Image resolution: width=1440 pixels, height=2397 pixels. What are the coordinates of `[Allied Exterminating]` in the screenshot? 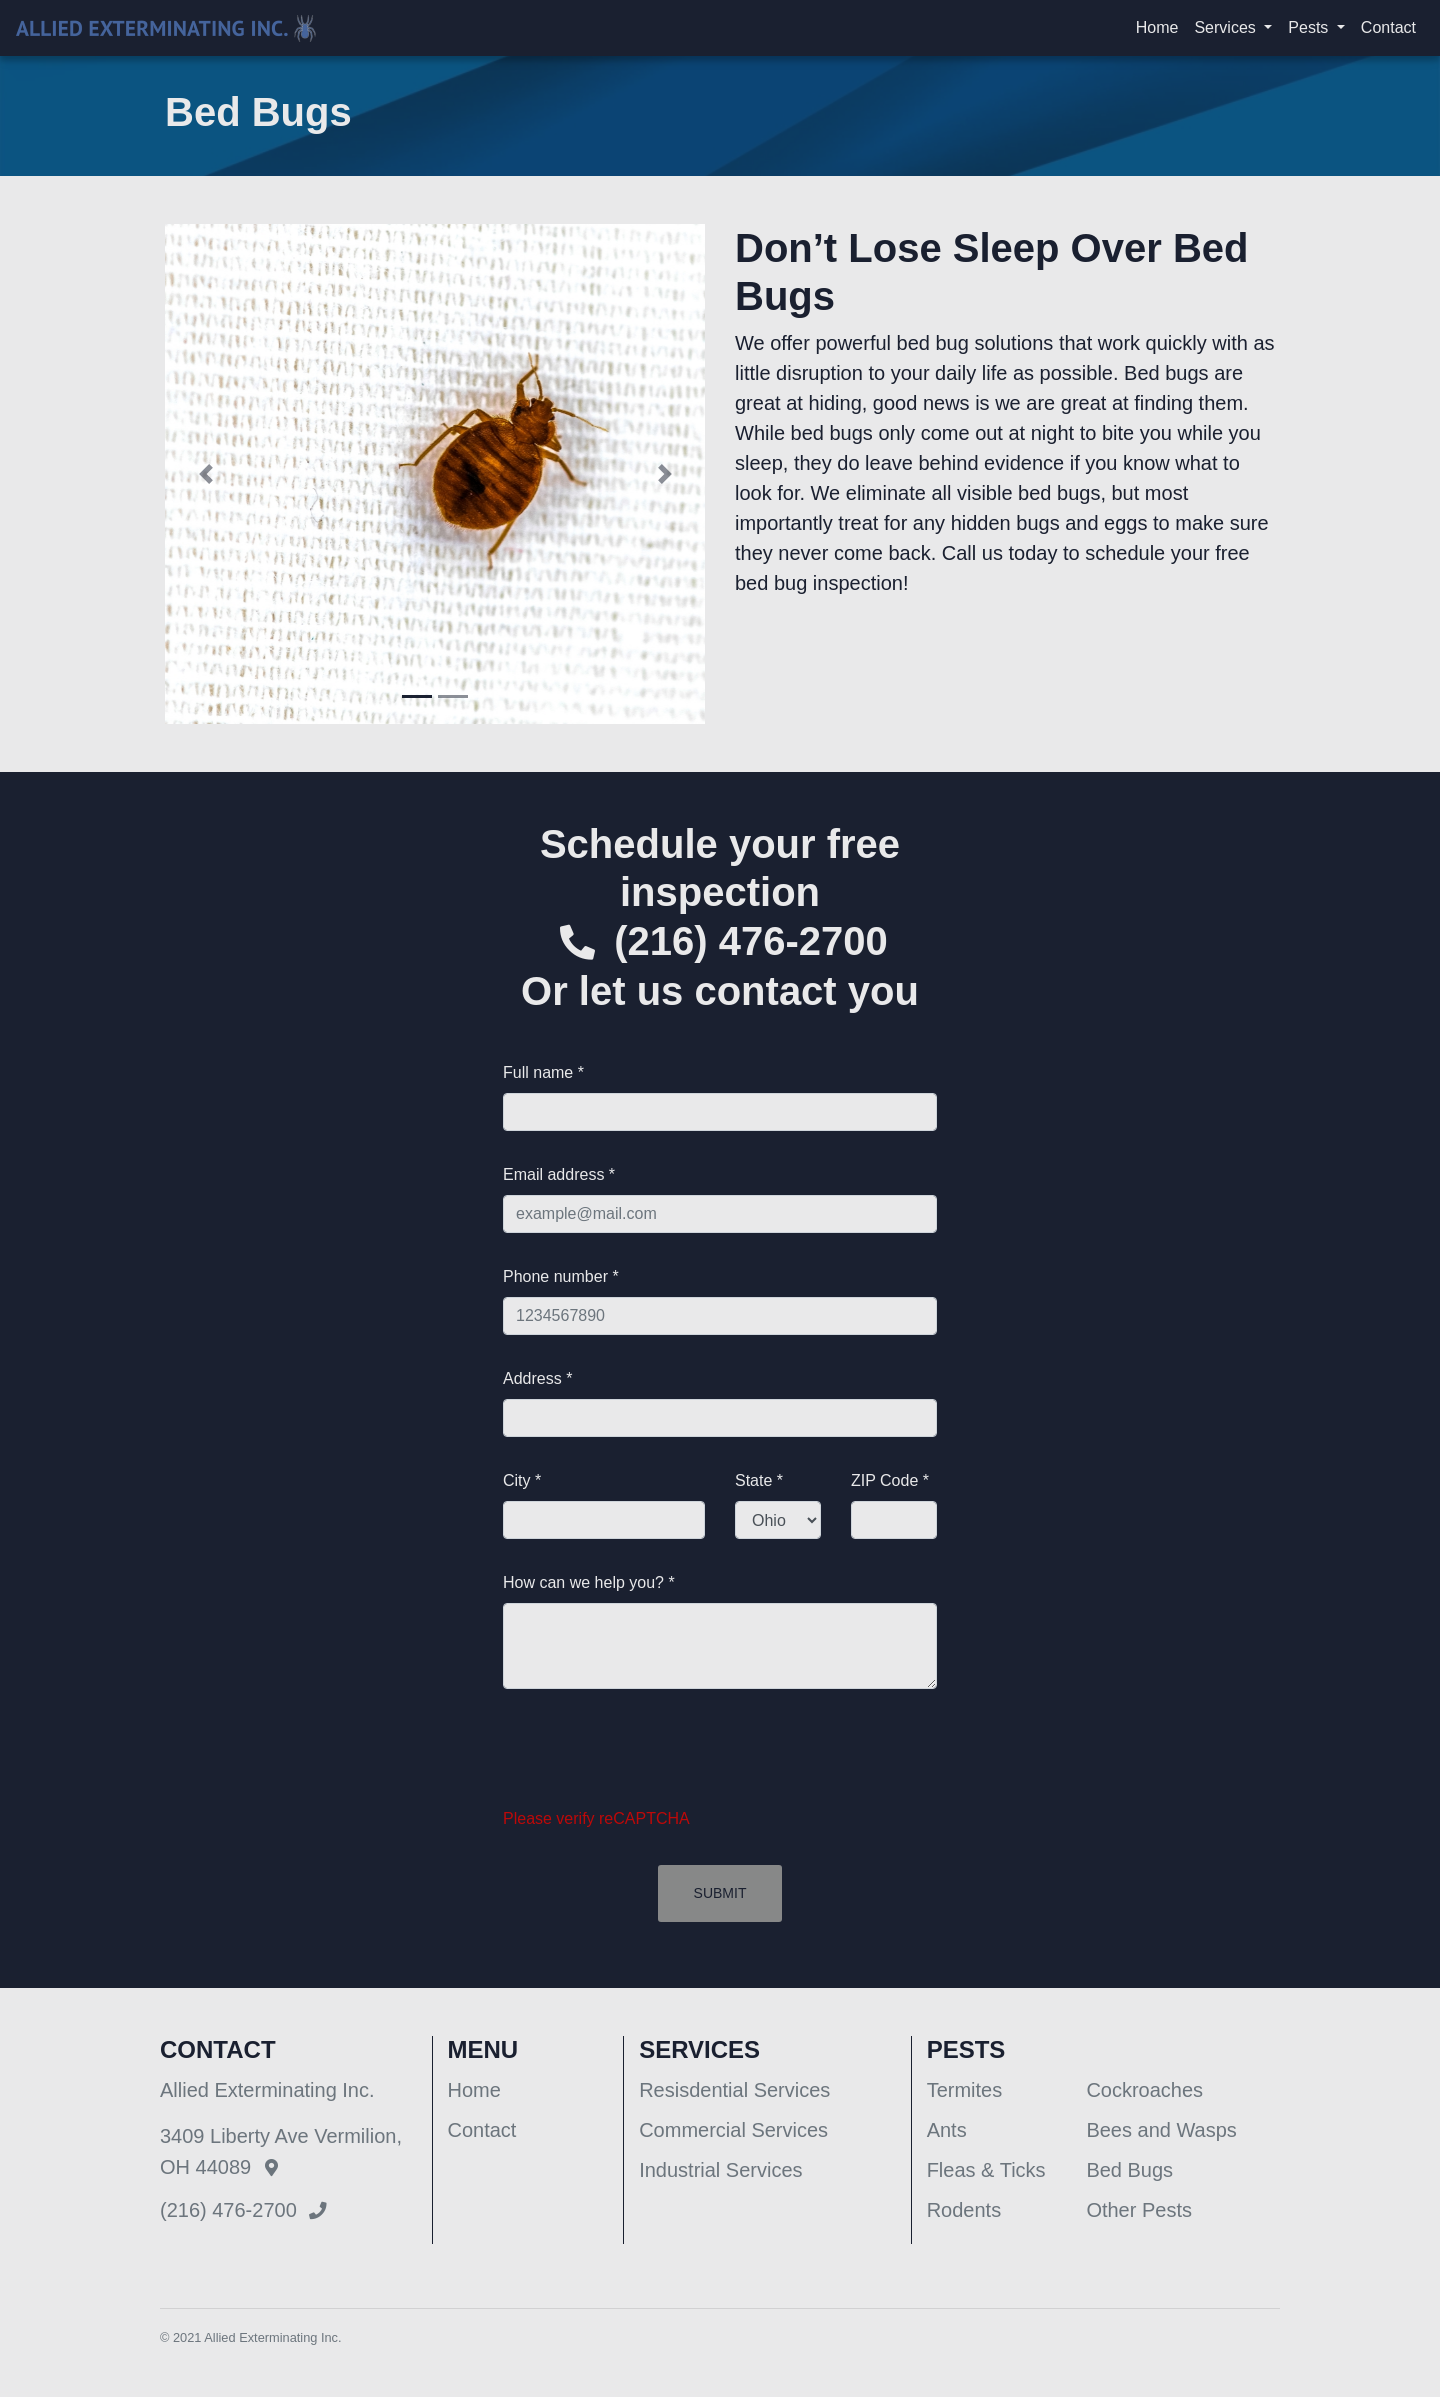 It's located at (166, 28).